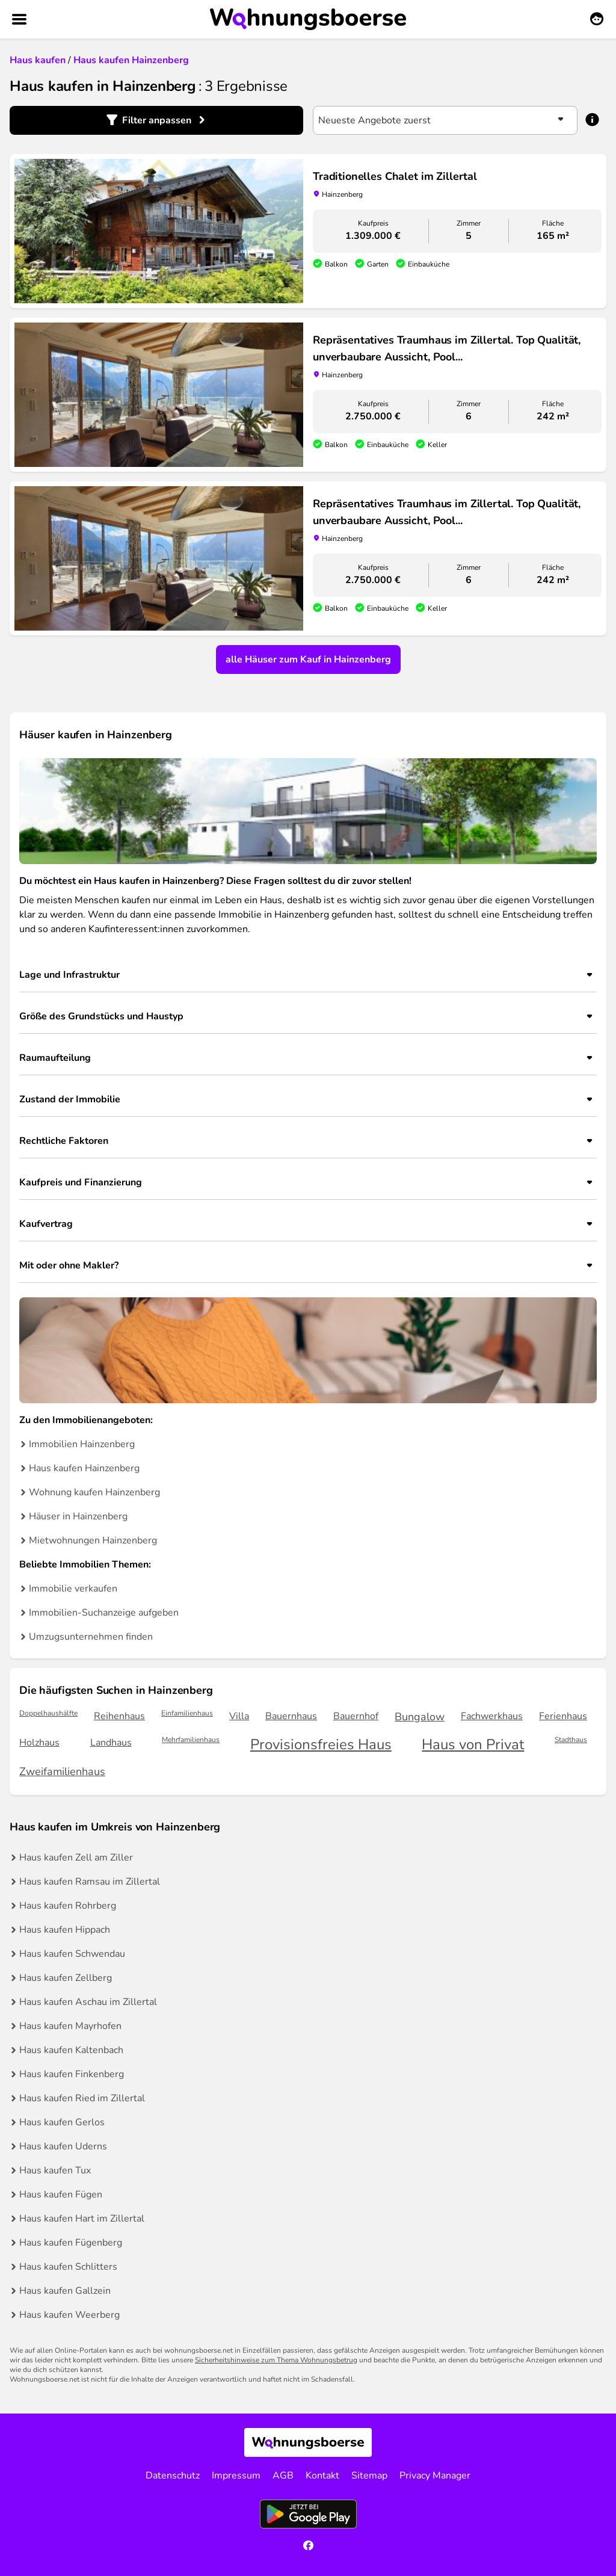 This screenshot has height=2576, width=616. Describe the element at coordinates (72, 1953) in the screenshot. I see `Haus kaufen Schwendau` at that location.